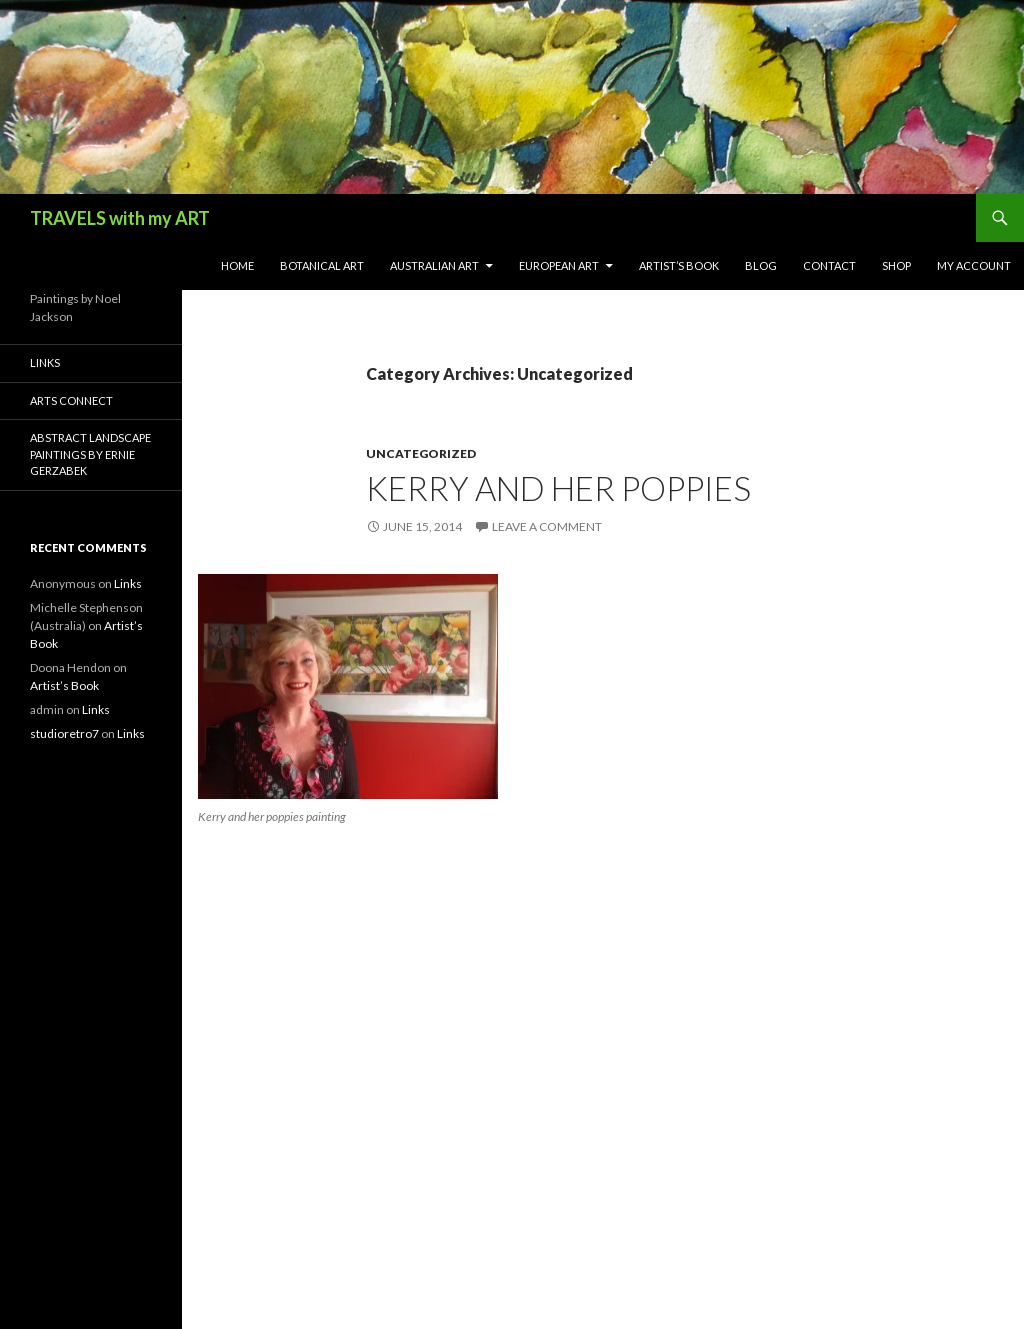 The width and height of the screenshot is (1024, 1329). I want to click on Contact, so click(829, 265).